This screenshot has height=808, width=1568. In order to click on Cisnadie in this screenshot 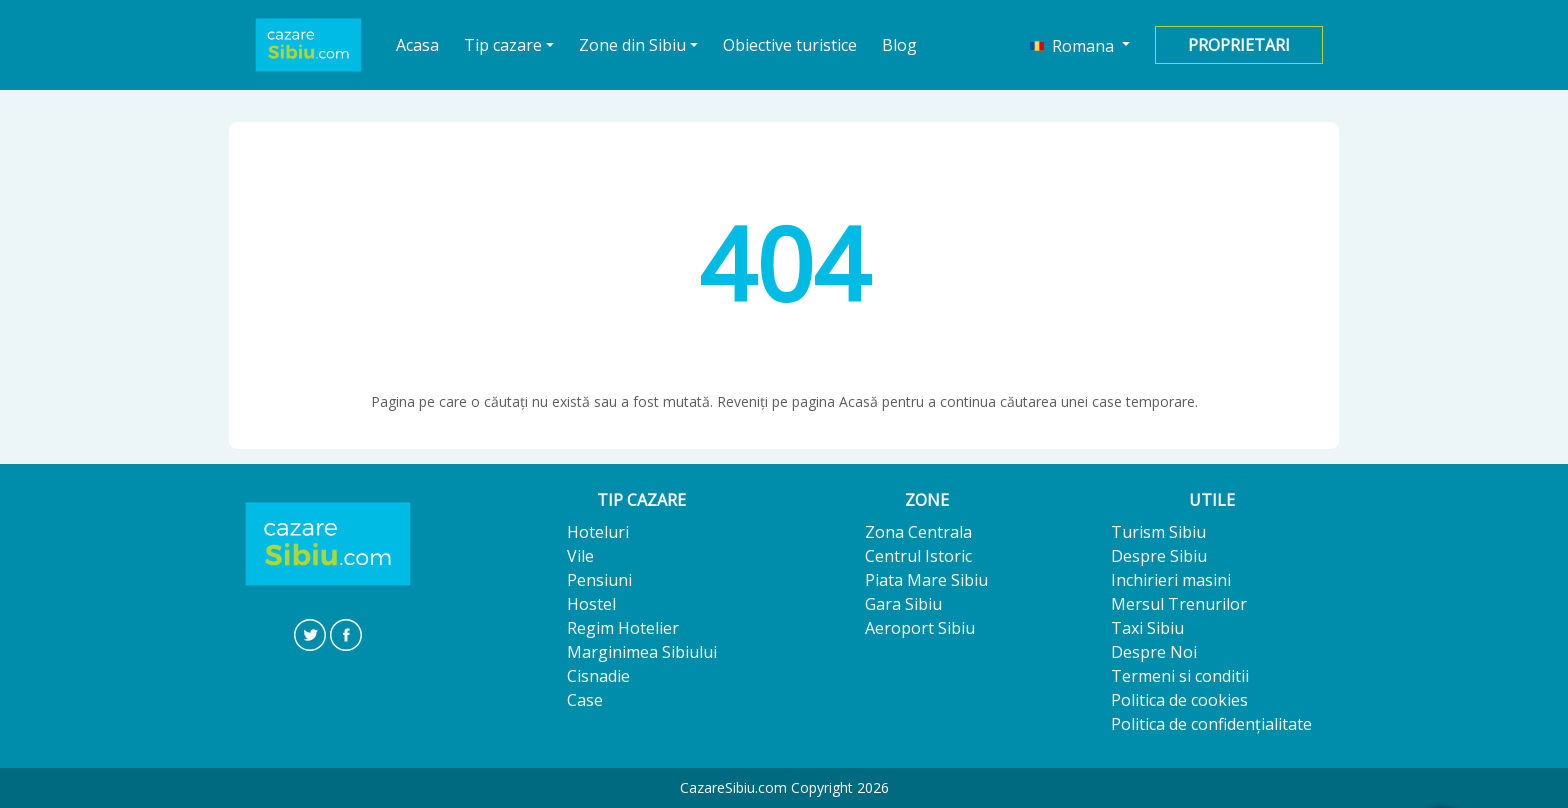, I will do `click(598, 676)`.